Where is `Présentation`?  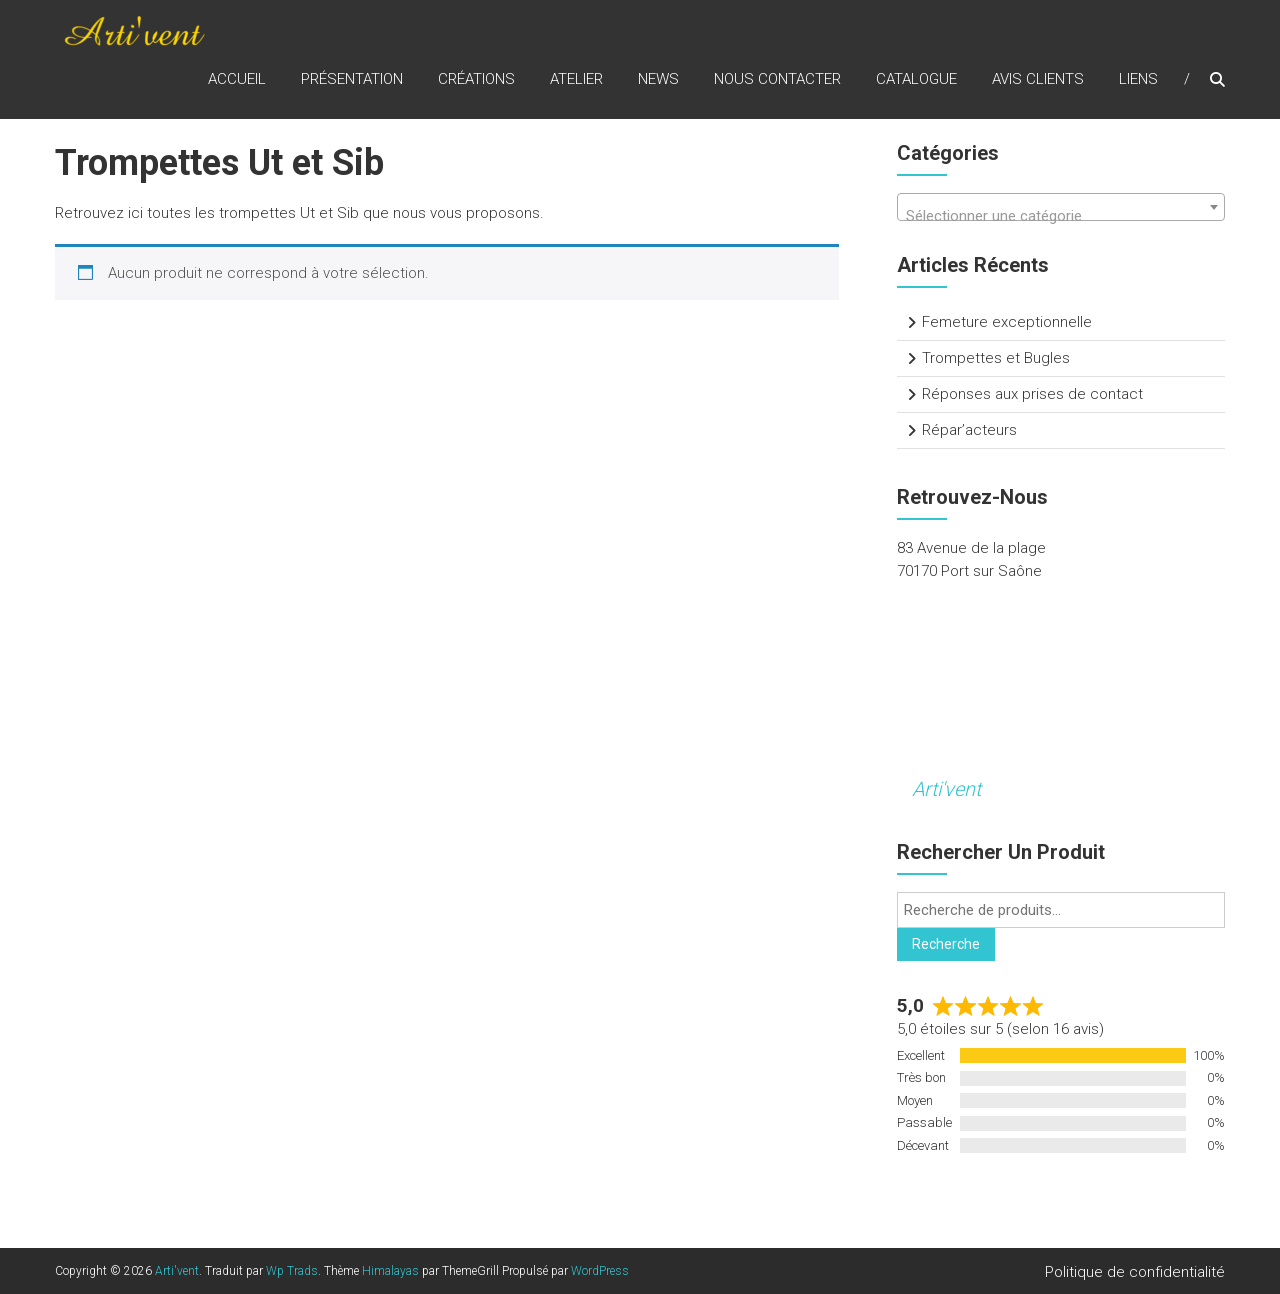 Présentation is located at coordinates (352, 79).